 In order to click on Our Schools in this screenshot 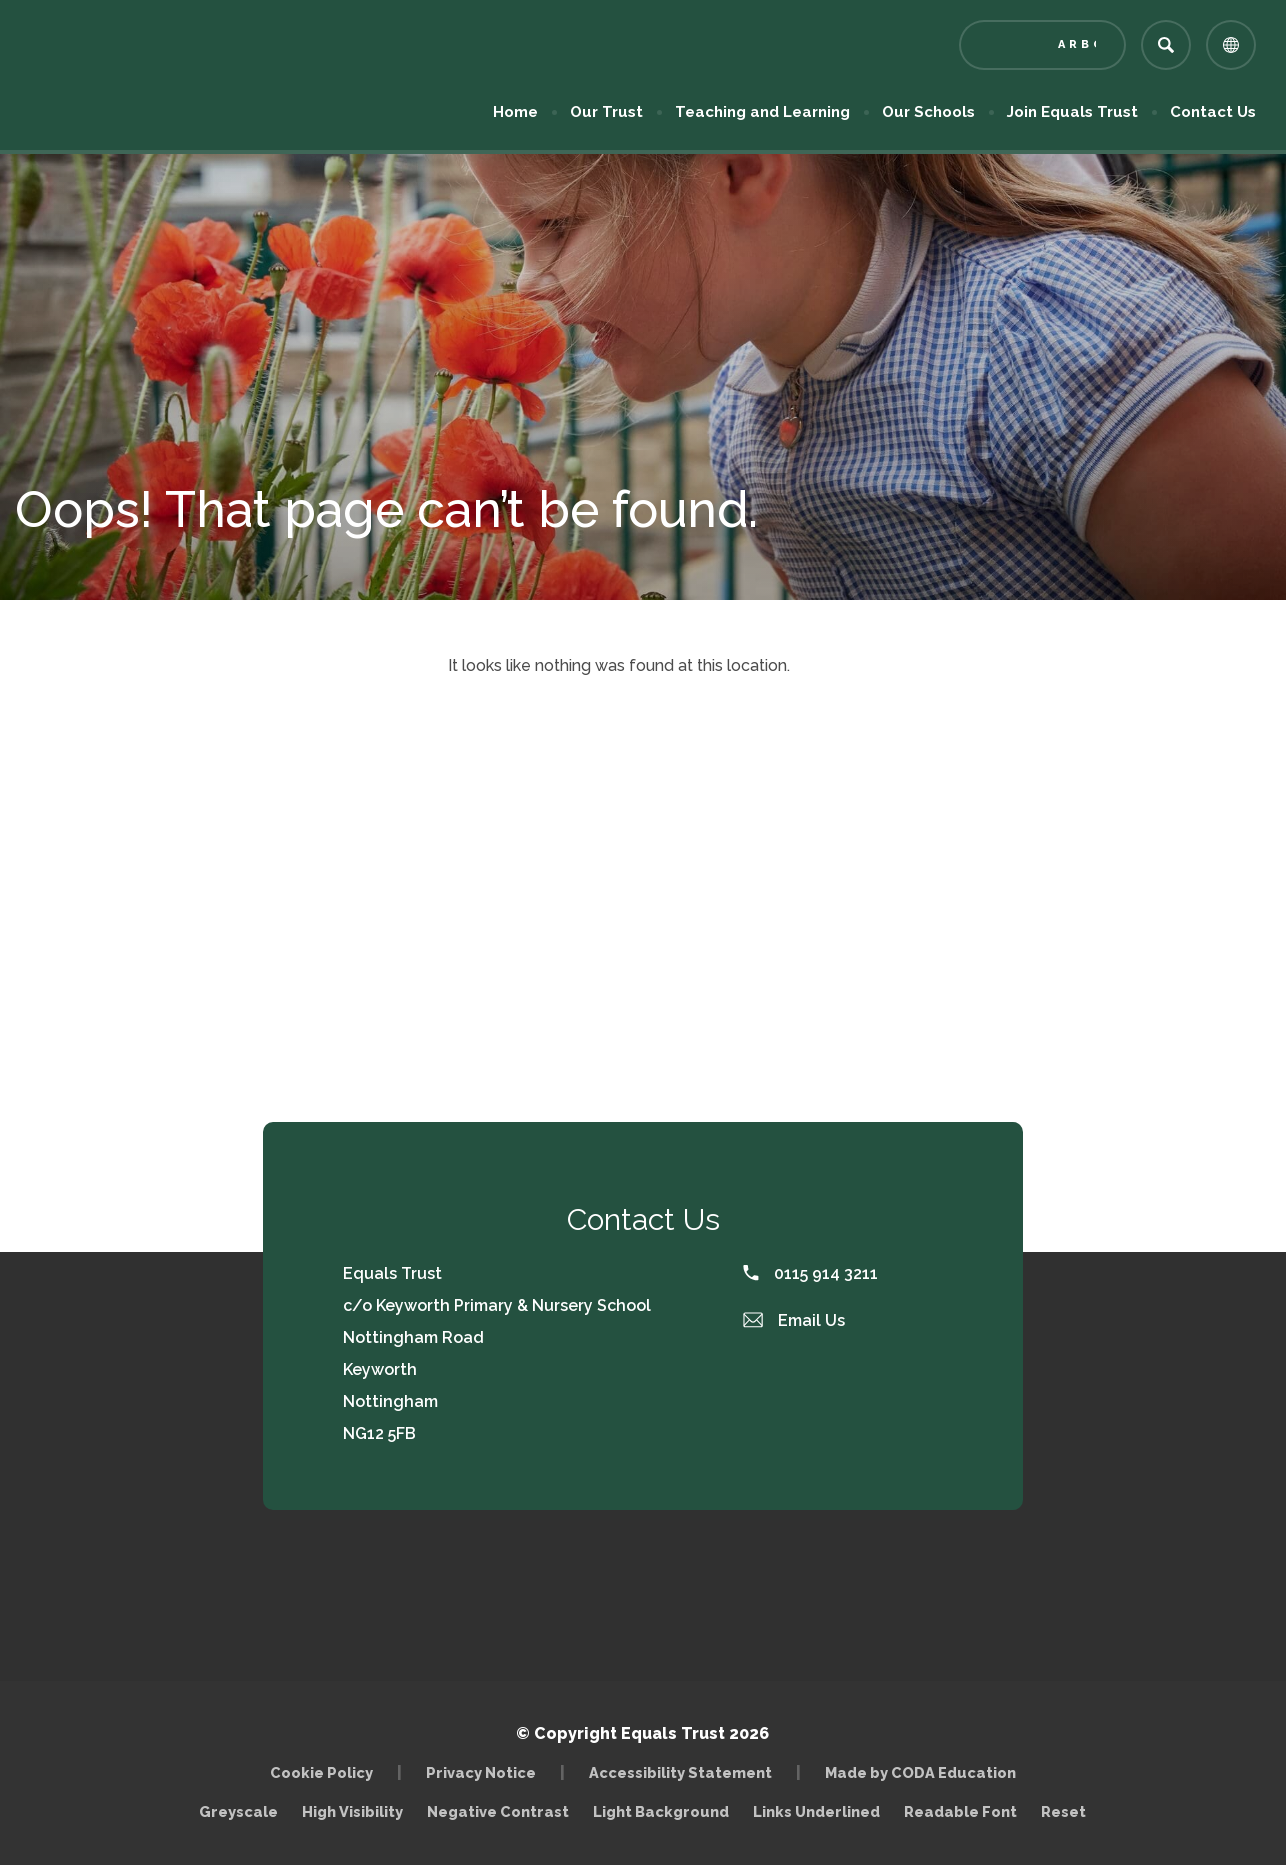, I will do `click(928, 112)`.